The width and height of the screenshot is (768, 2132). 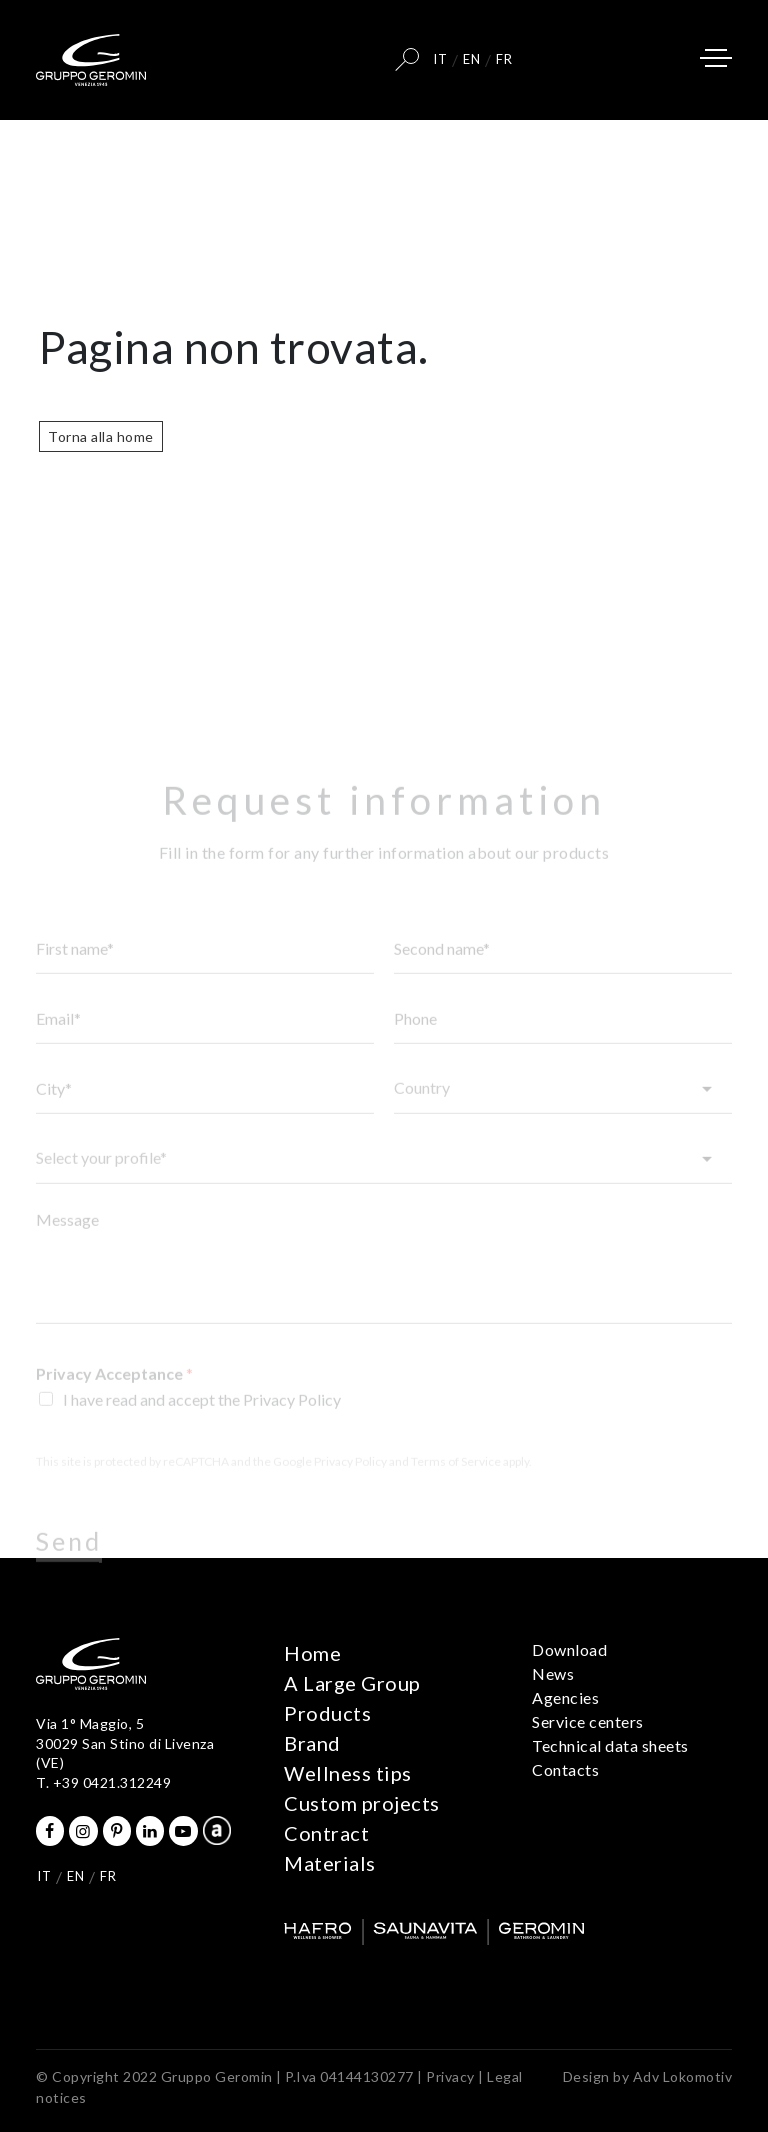 What do you see at coordinates (326, 1833) in the screenshot?
I see `Contract` at bounding box center [326, 1833].